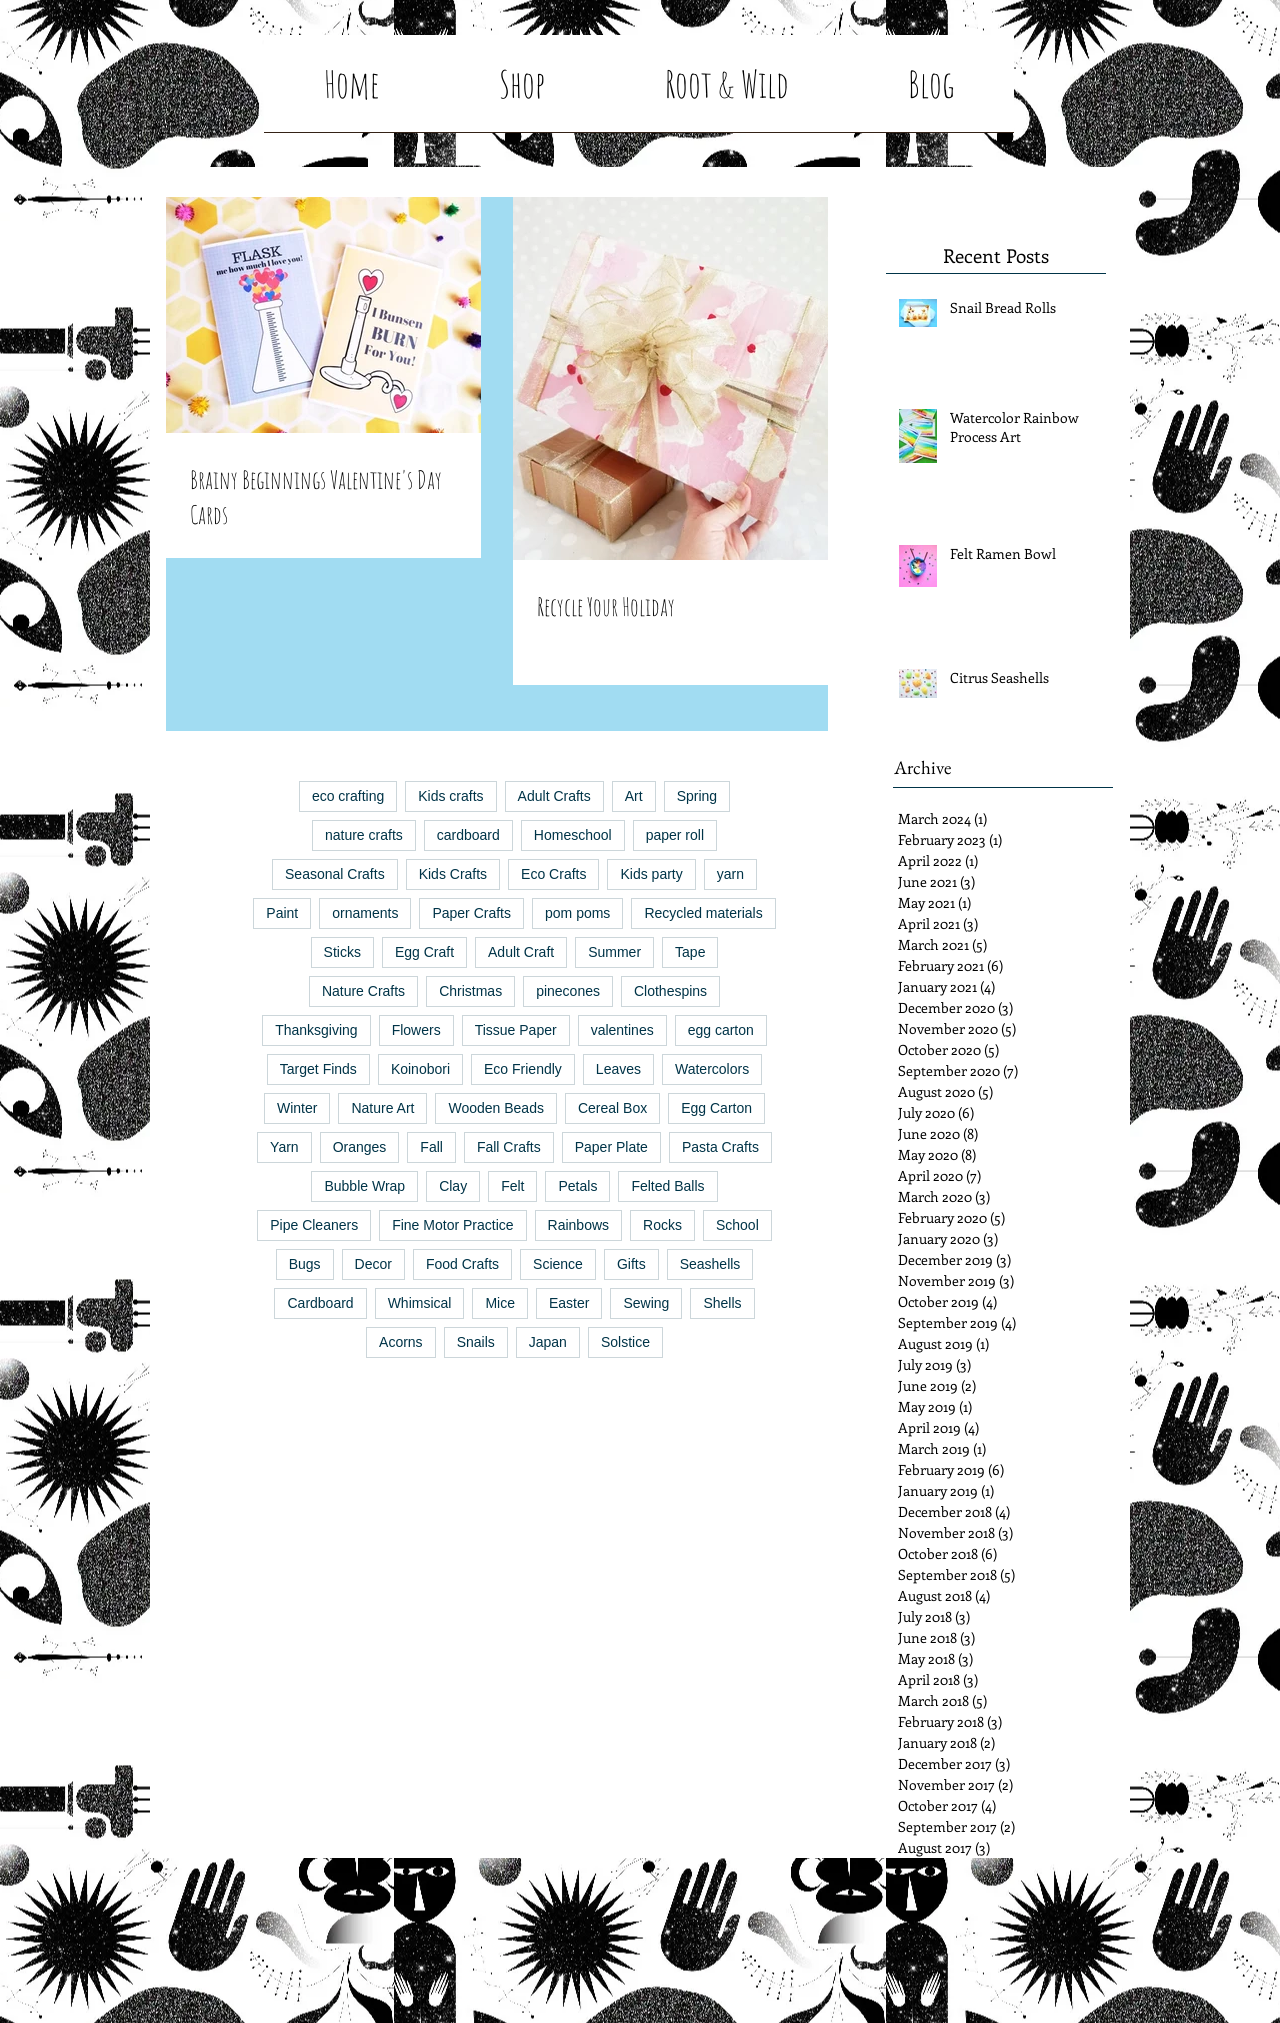  I want to click on Clothespins, so click(670, 991).